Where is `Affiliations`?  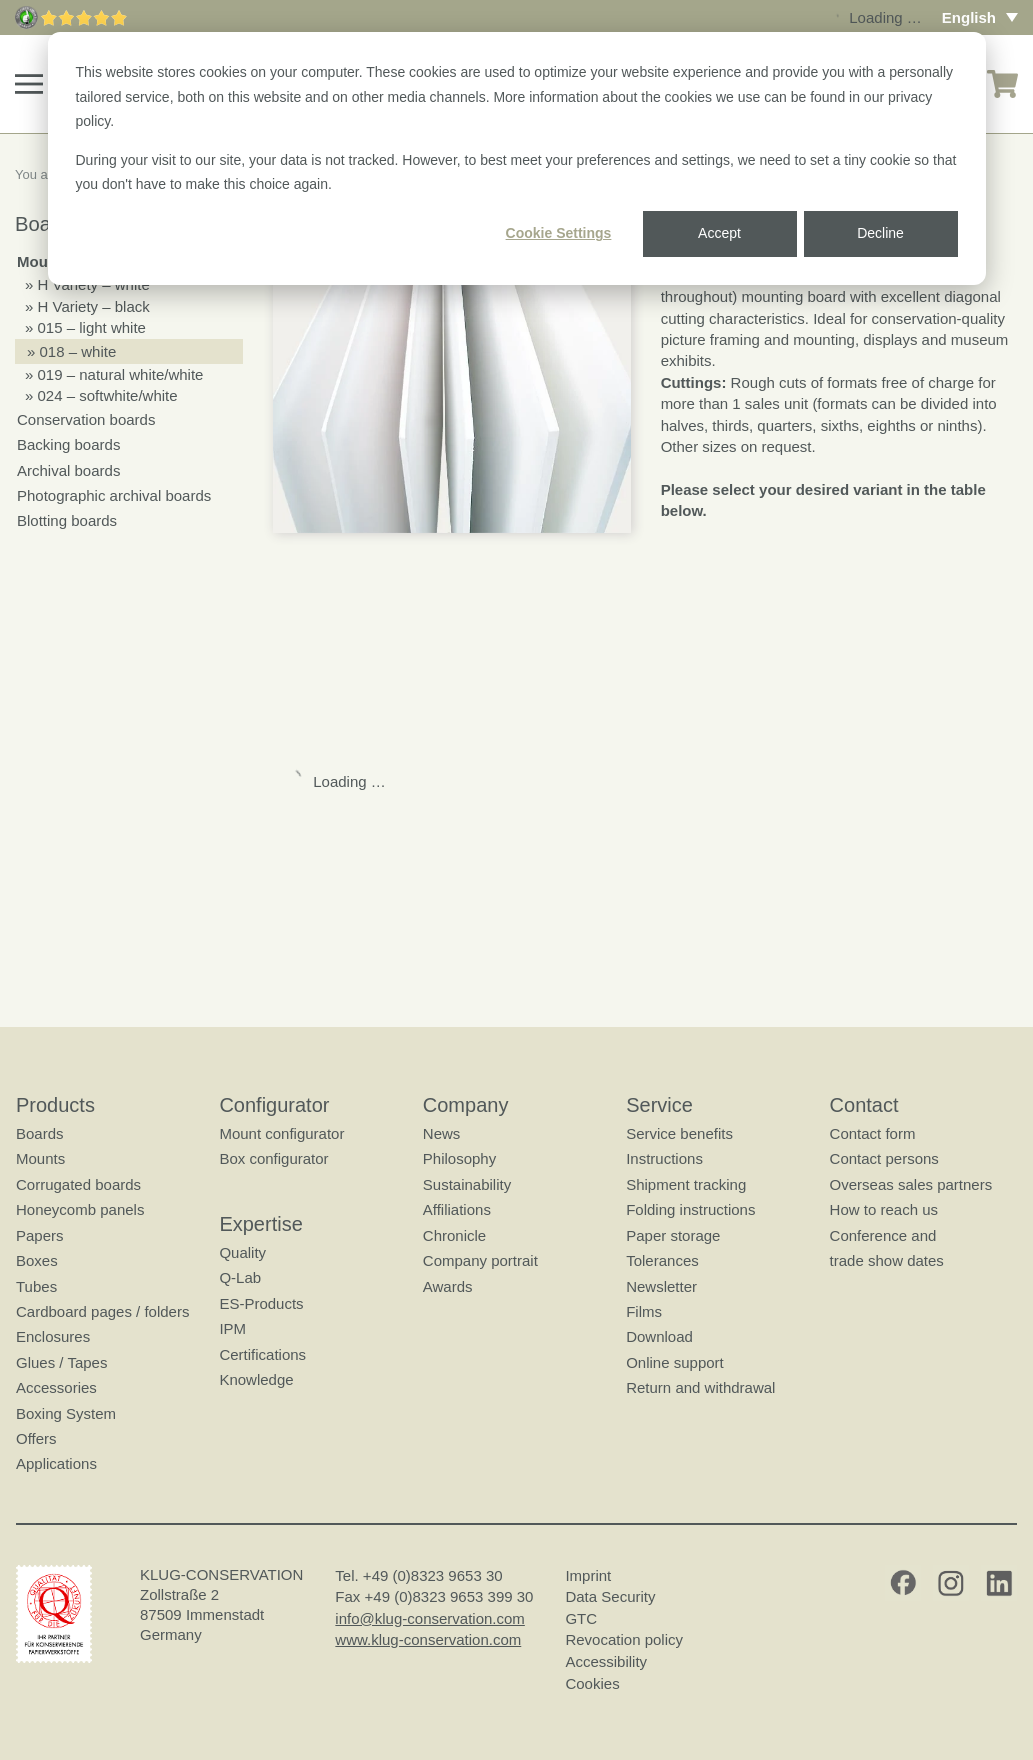 Affiliations is located at coordinates (457, 1209).